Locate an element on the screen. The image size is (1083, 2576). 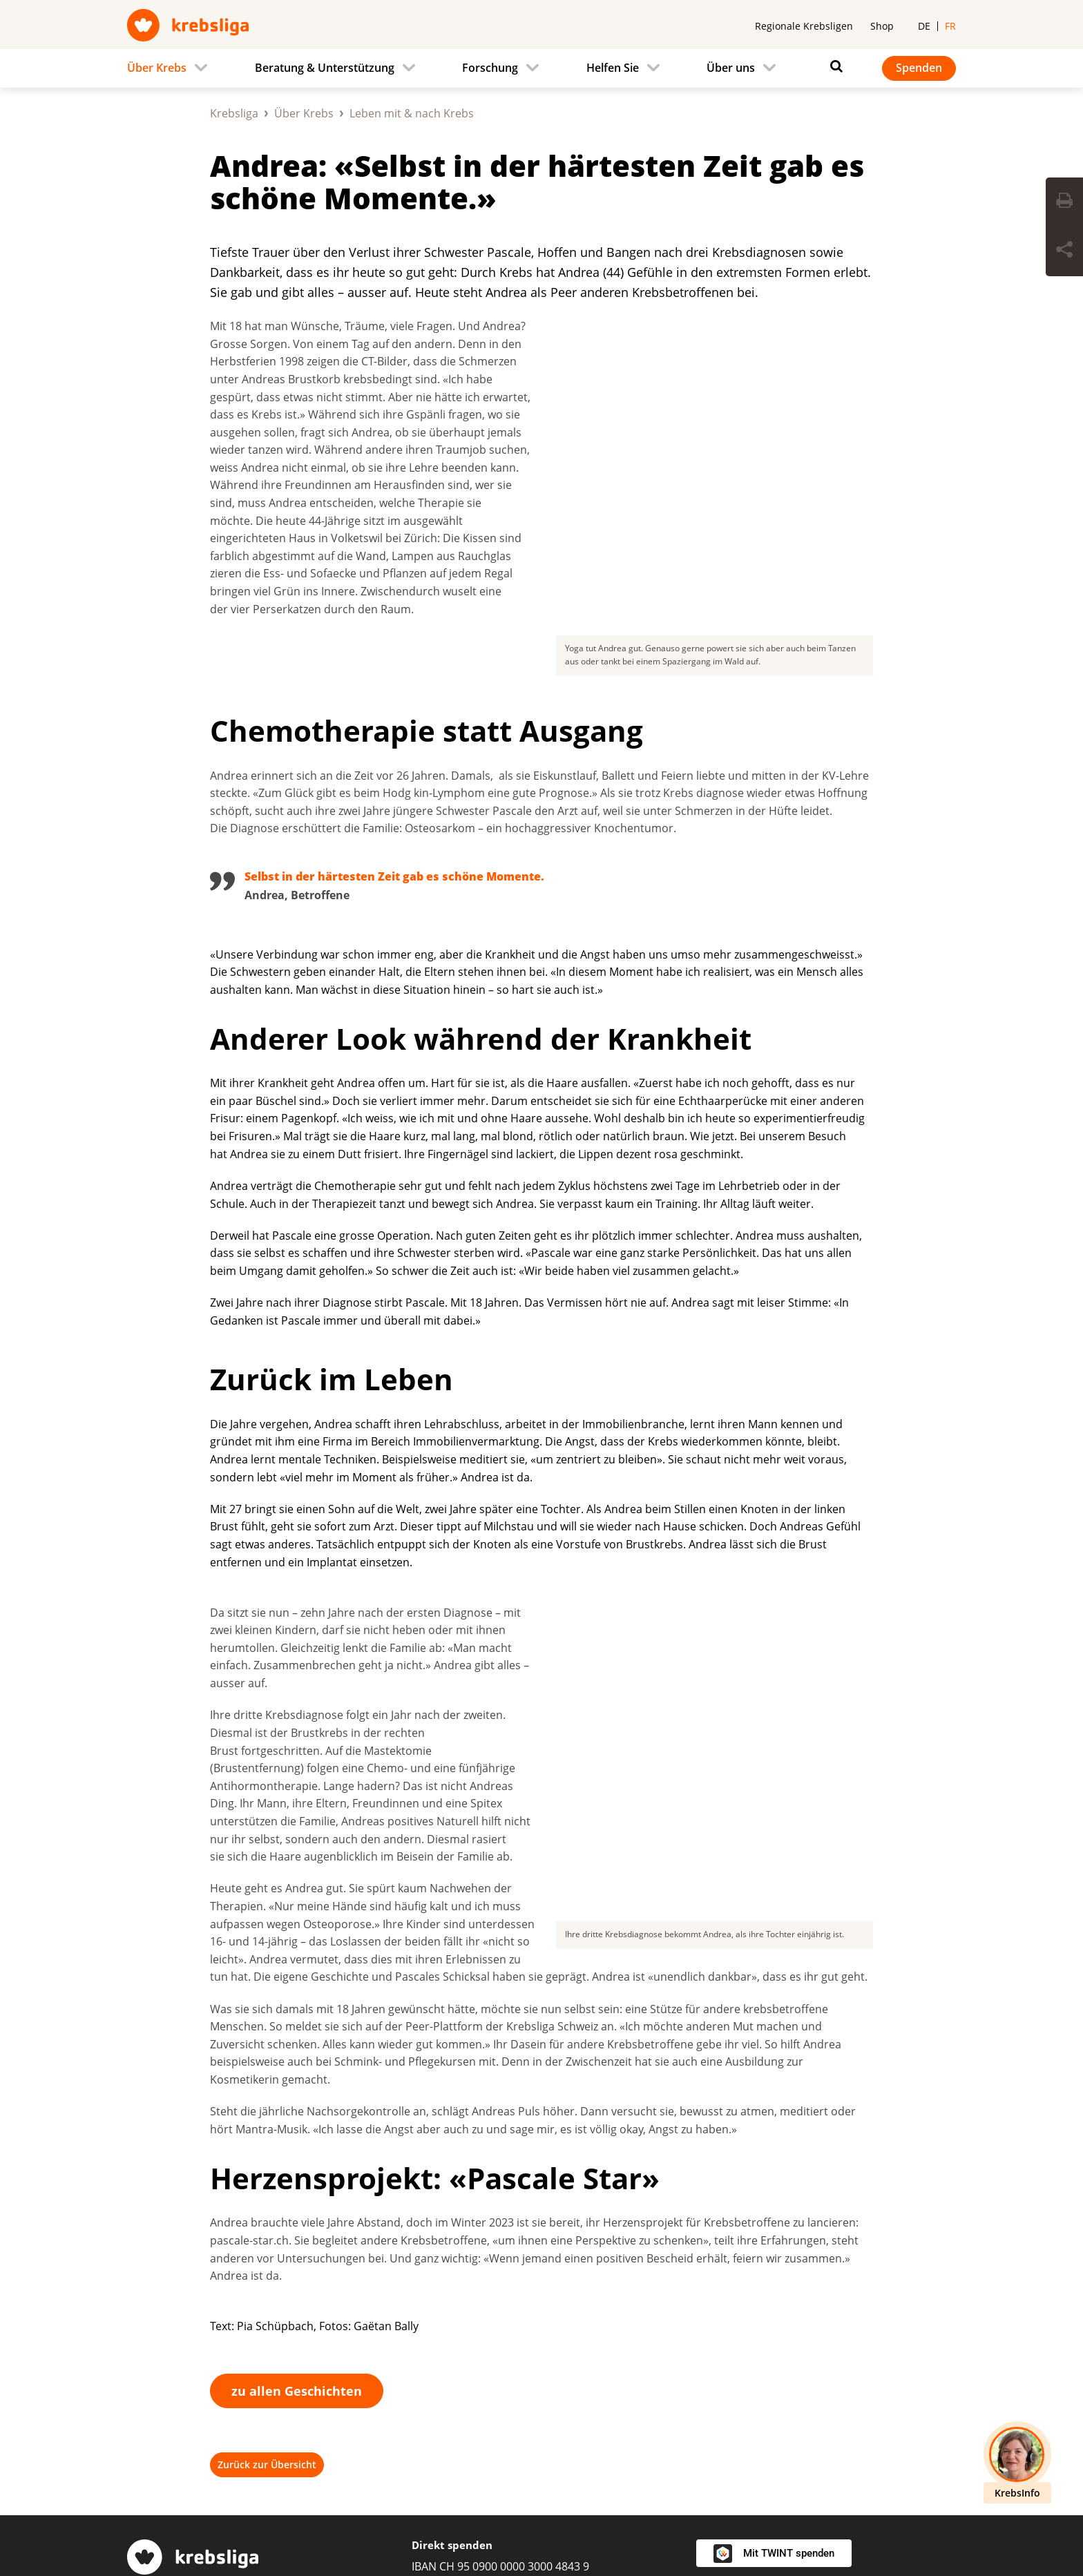
Regionale Krebsligen is located at coordinates (804, 25).